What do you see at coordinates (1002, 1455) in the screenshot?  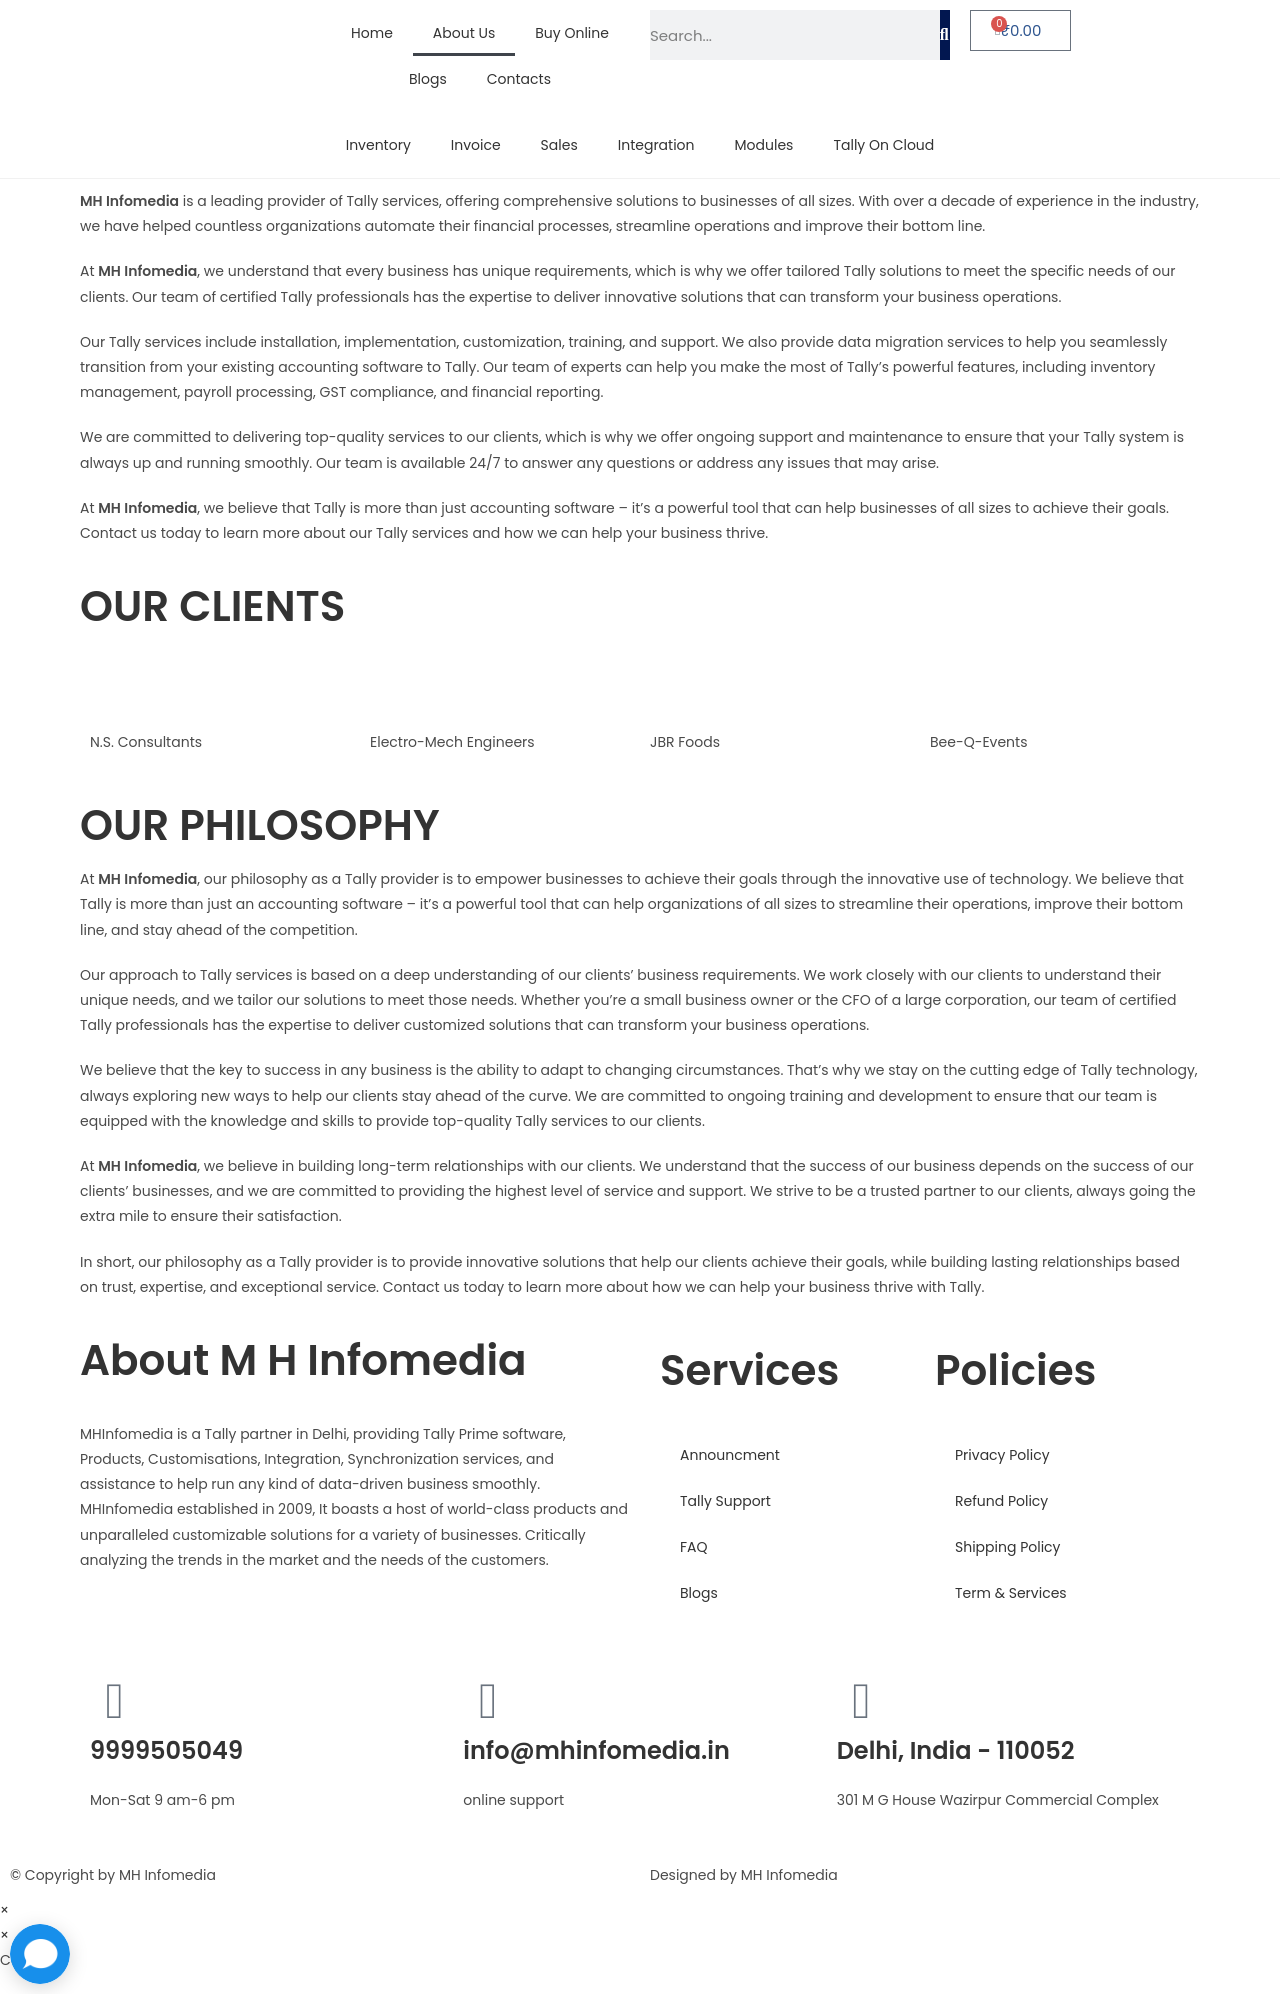 I see `Privacy Policy` at bounding box center [1002, 1455].